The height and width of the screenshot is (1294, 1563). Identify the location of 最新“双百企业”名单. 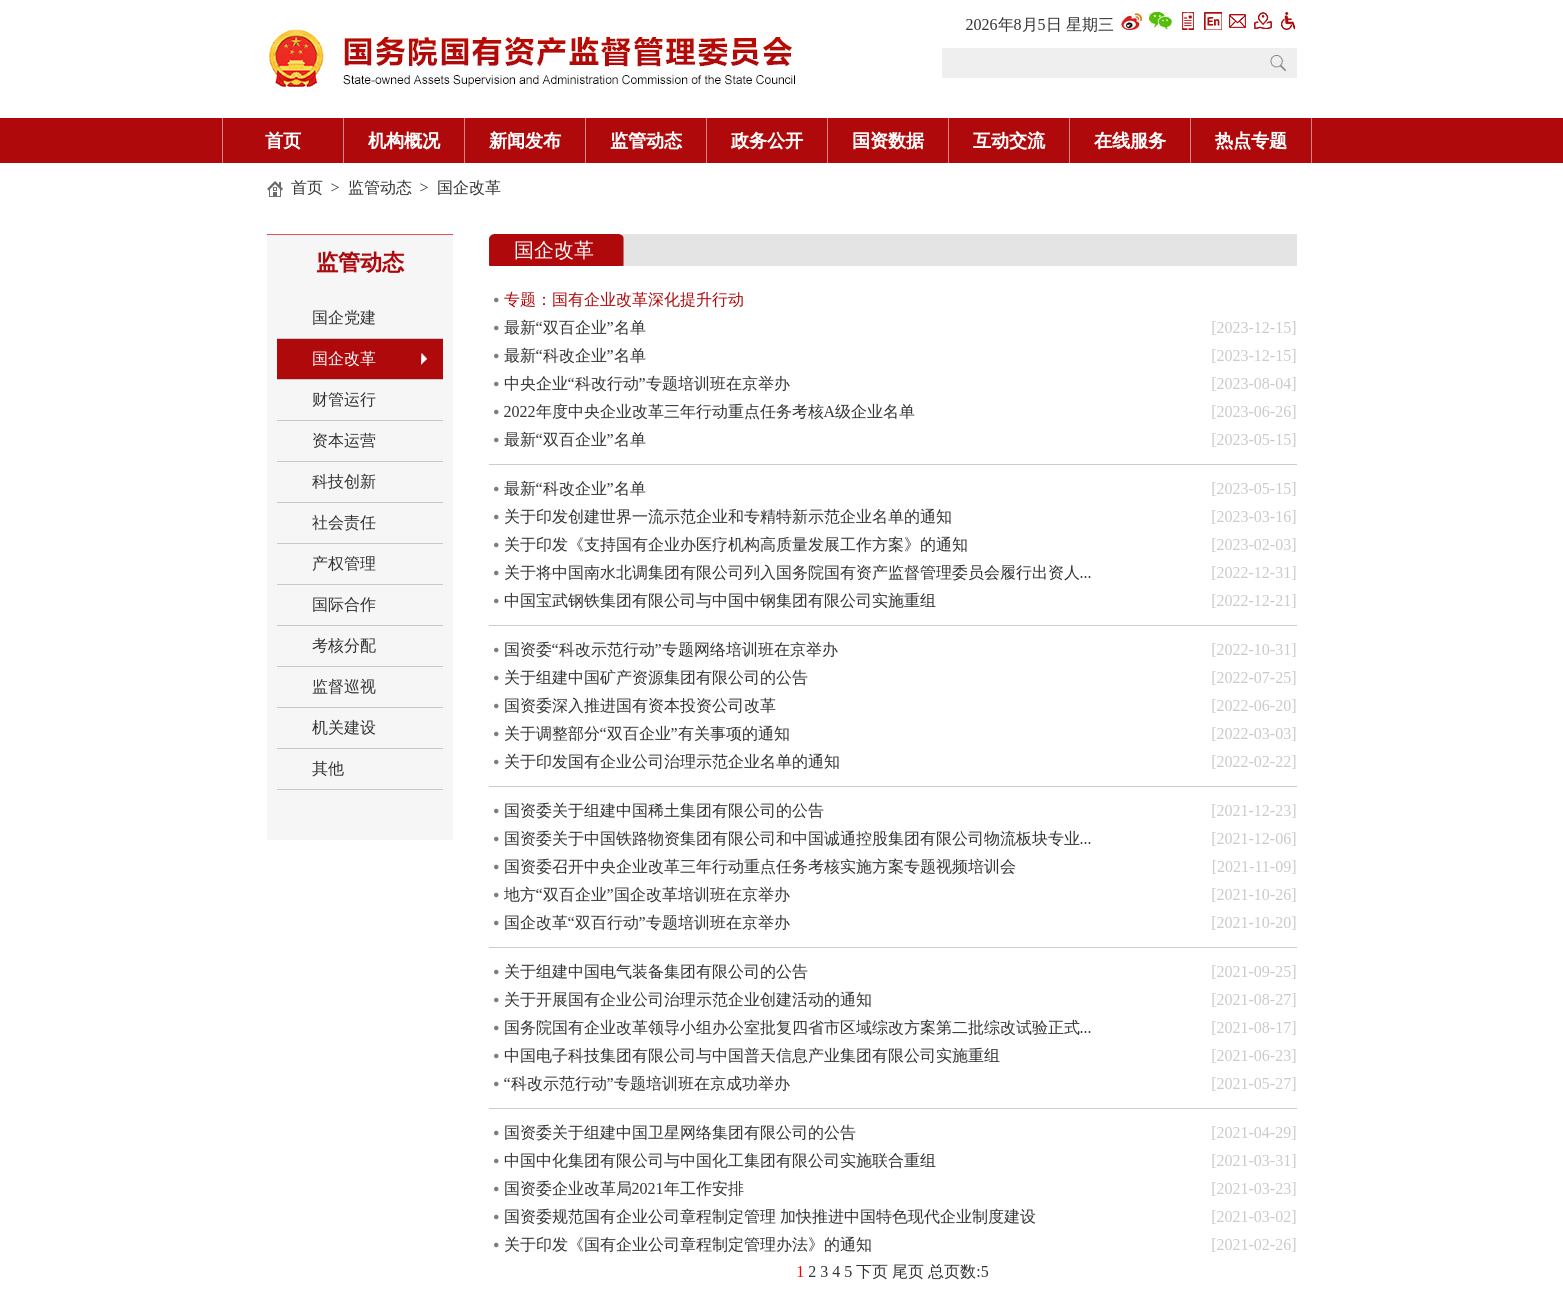
(575, 327).